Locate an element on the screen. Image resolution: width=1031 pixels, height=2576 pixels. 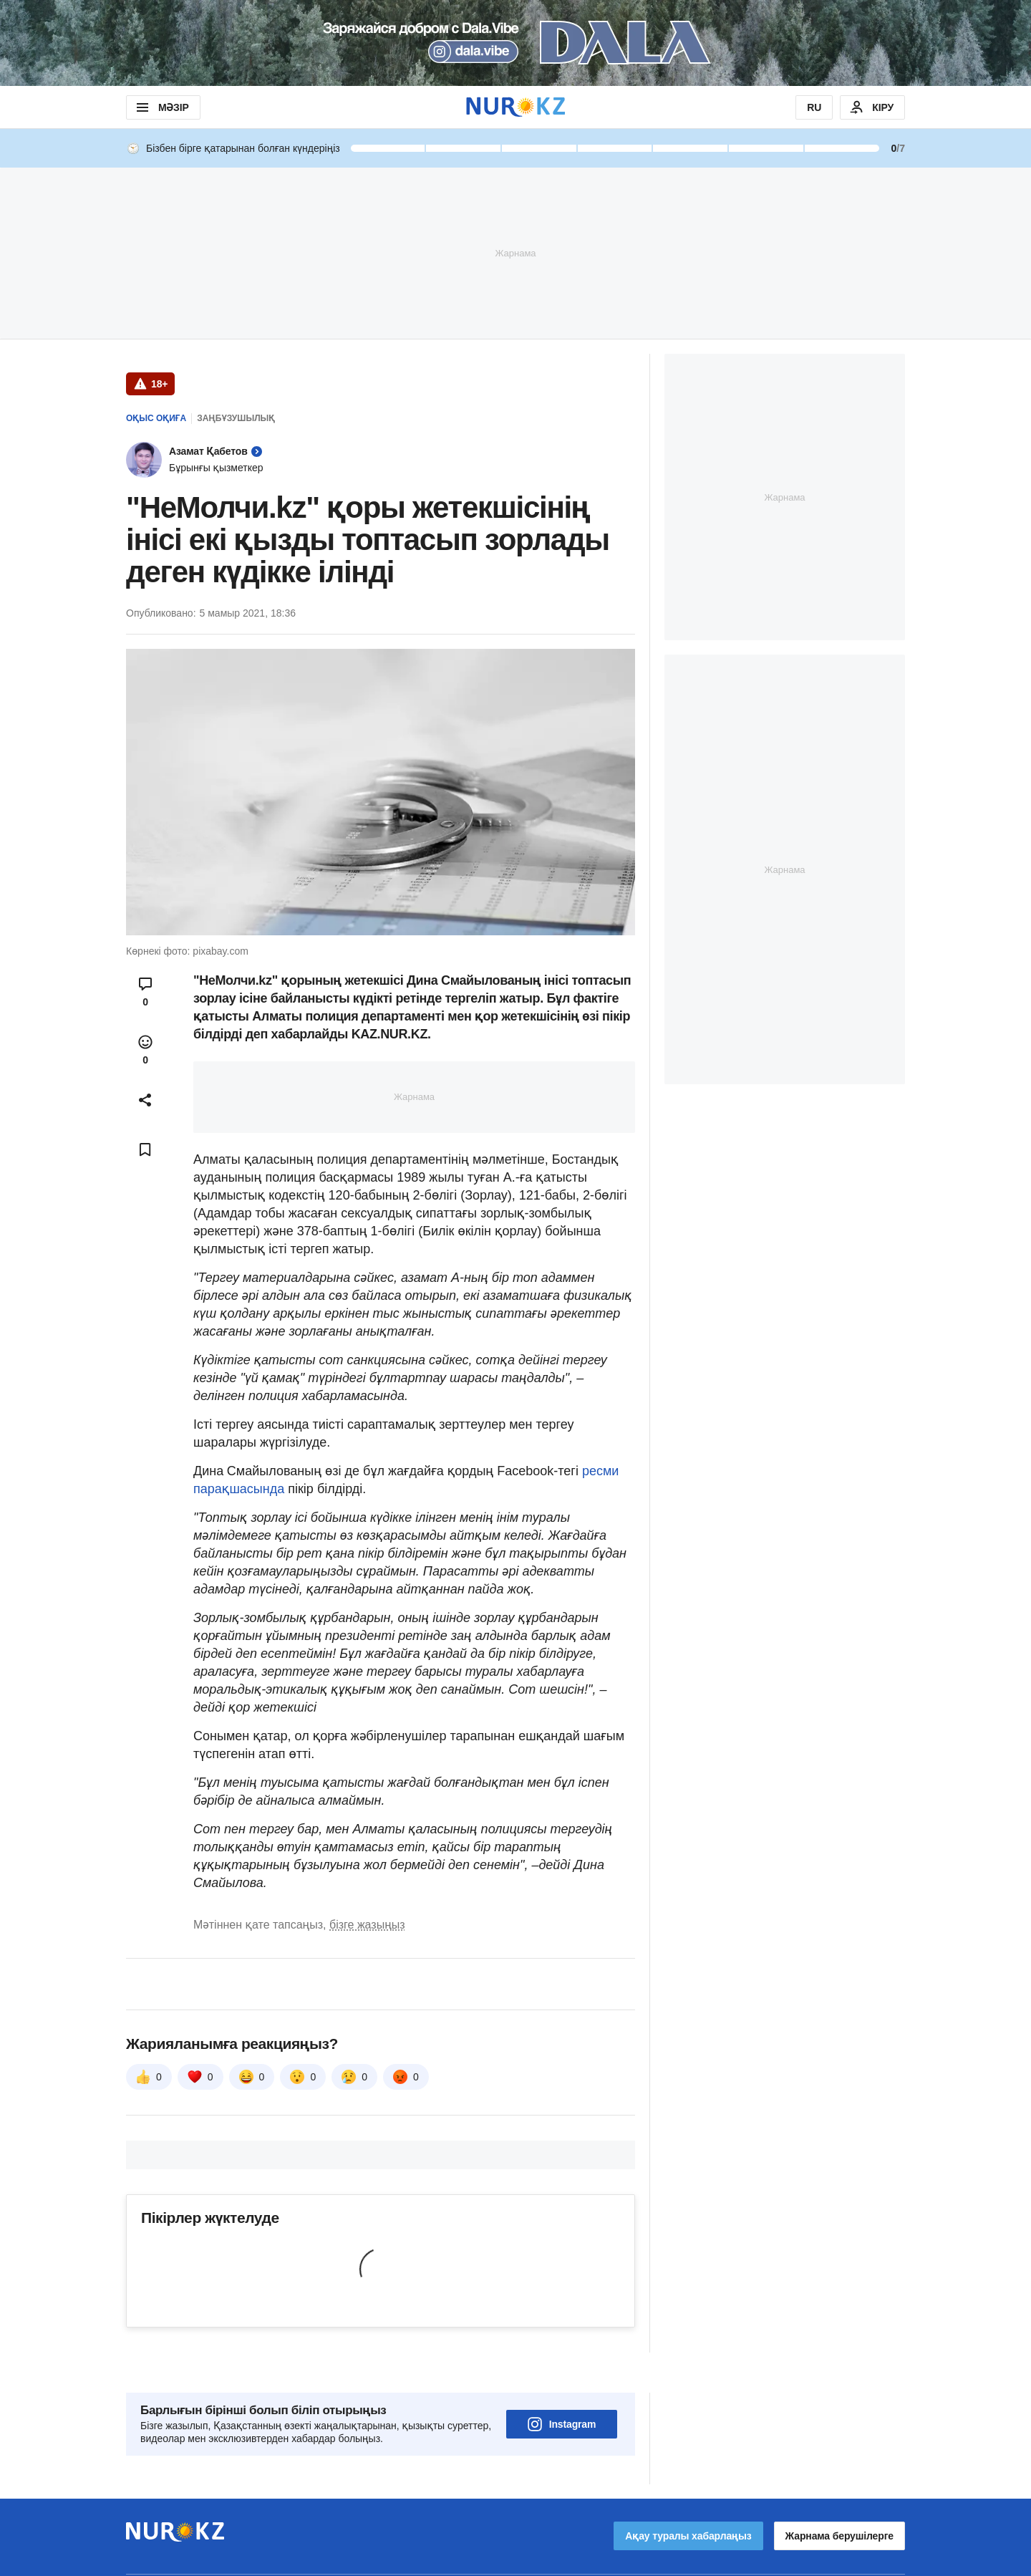
Оқыс оқиға is located at coordinates (156, 418).